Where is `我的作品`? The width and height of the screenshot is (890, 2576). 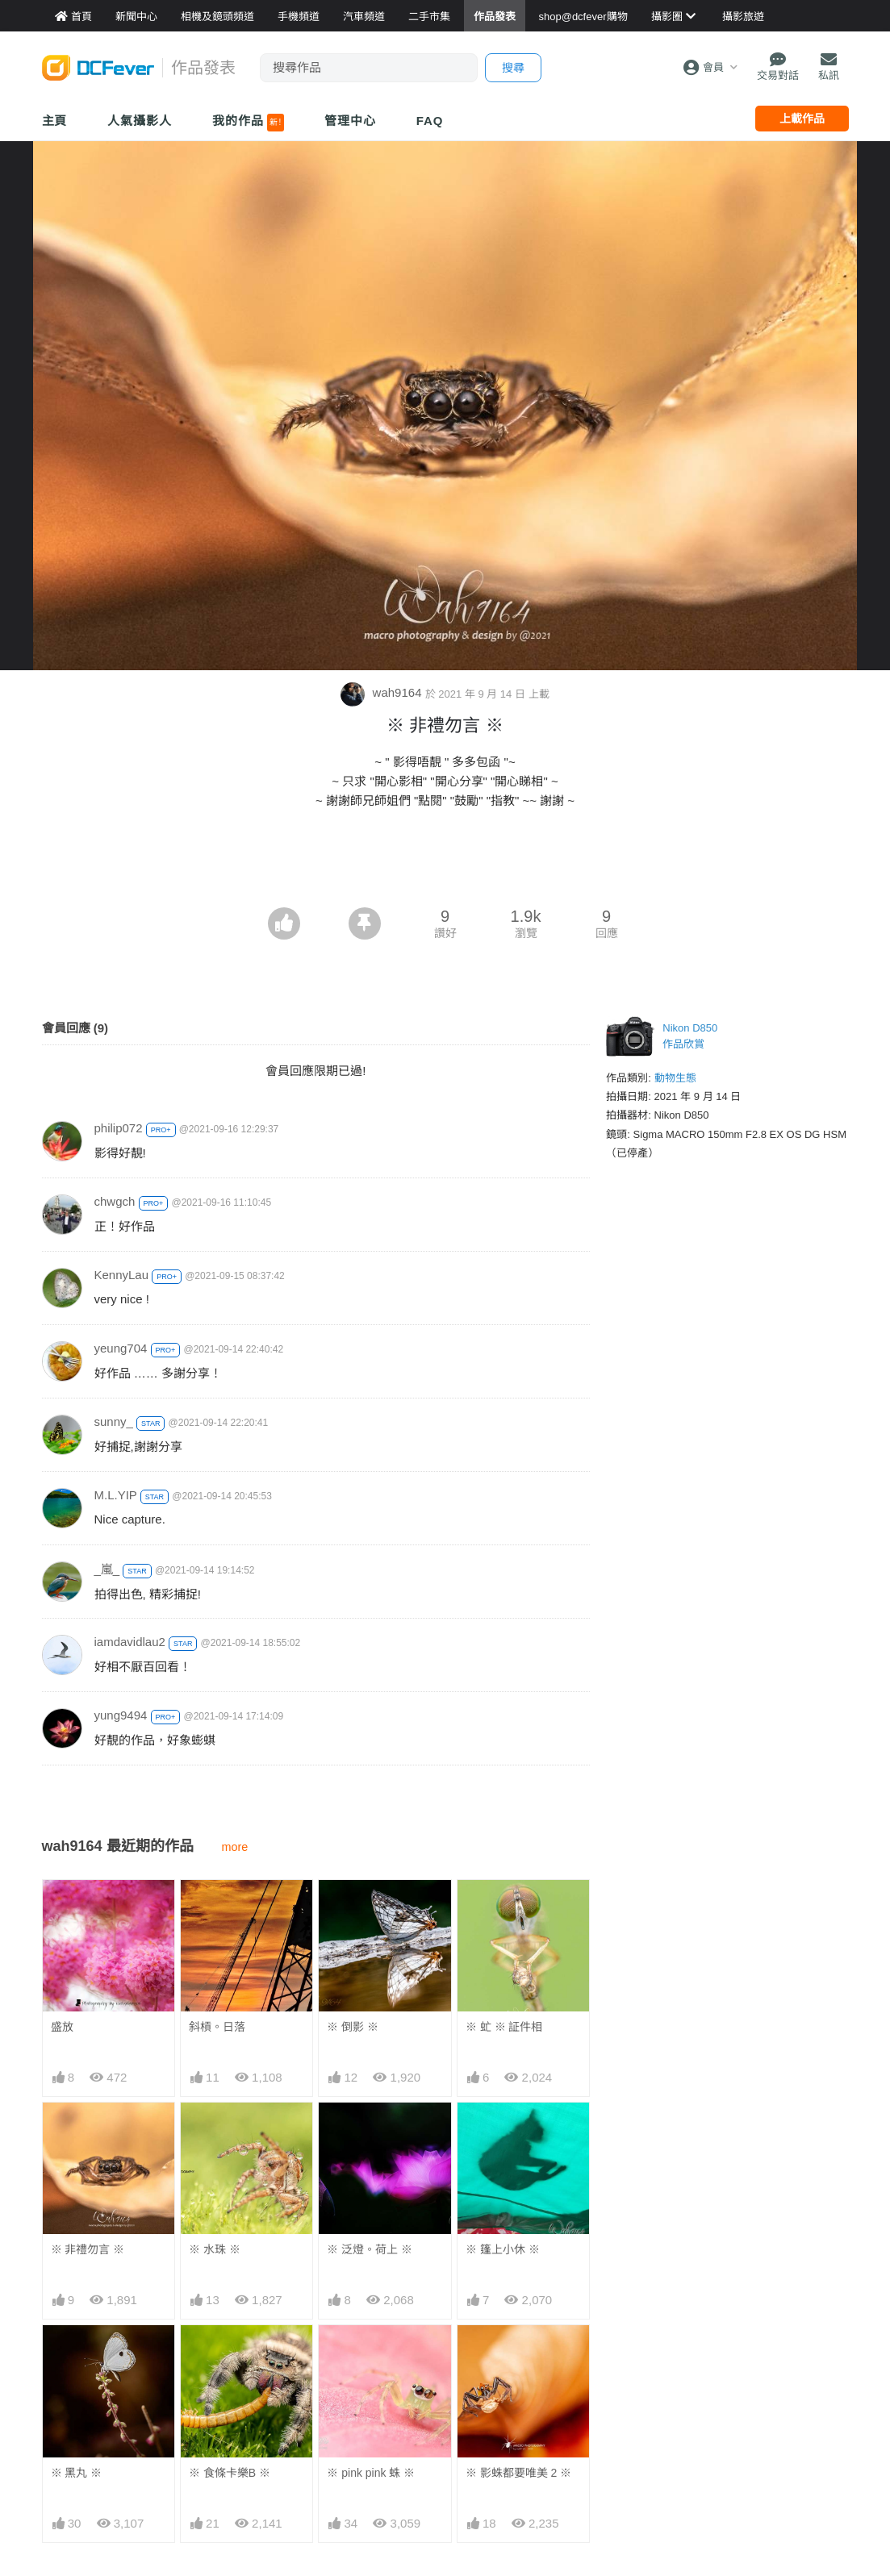
我的作品 is located at coordinates (248, 122).